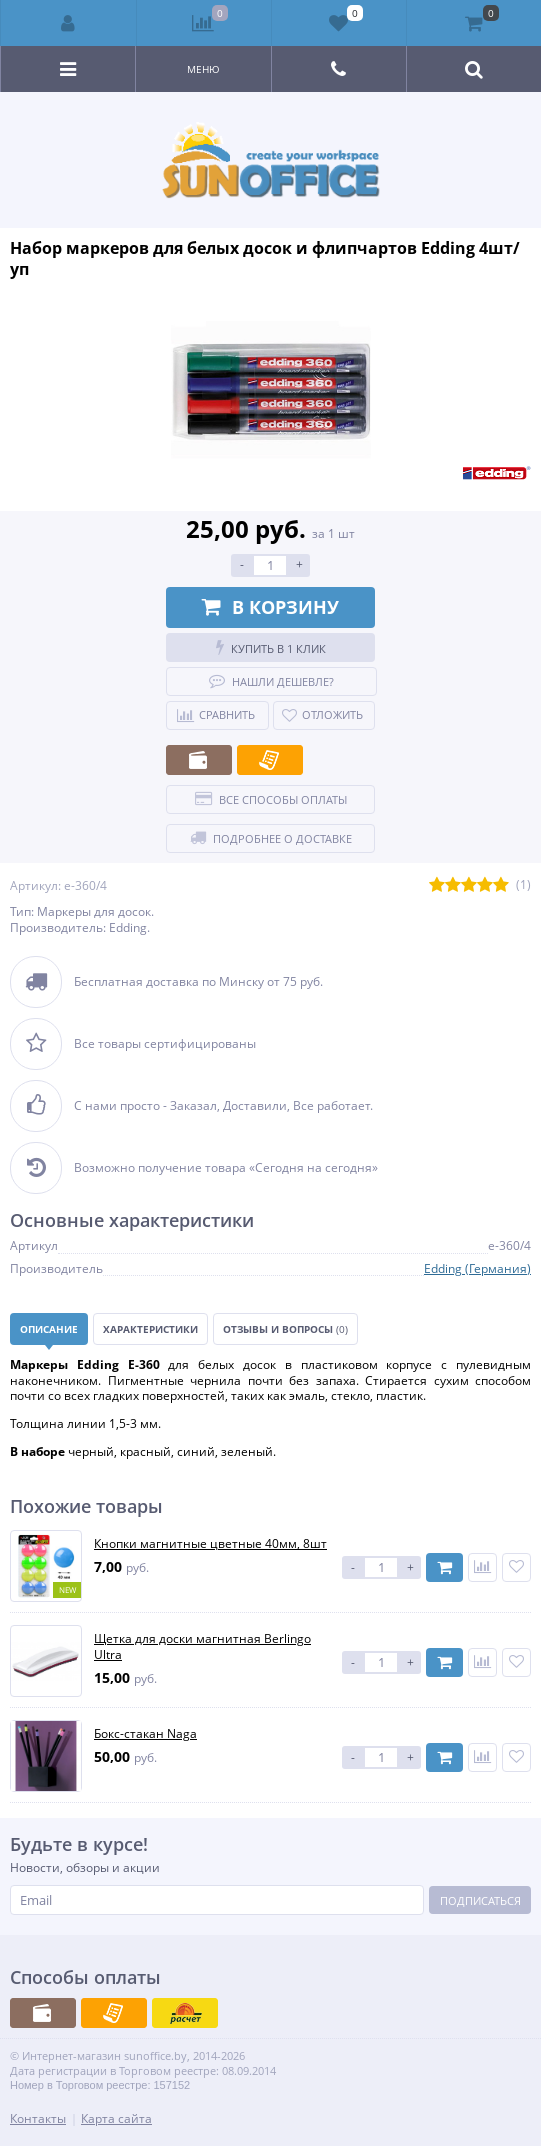 The height and width of the screenshot is (2146, 541). I want to click on Щетка для доски магнитная Berlingo Ultra, so click(202, 1646).